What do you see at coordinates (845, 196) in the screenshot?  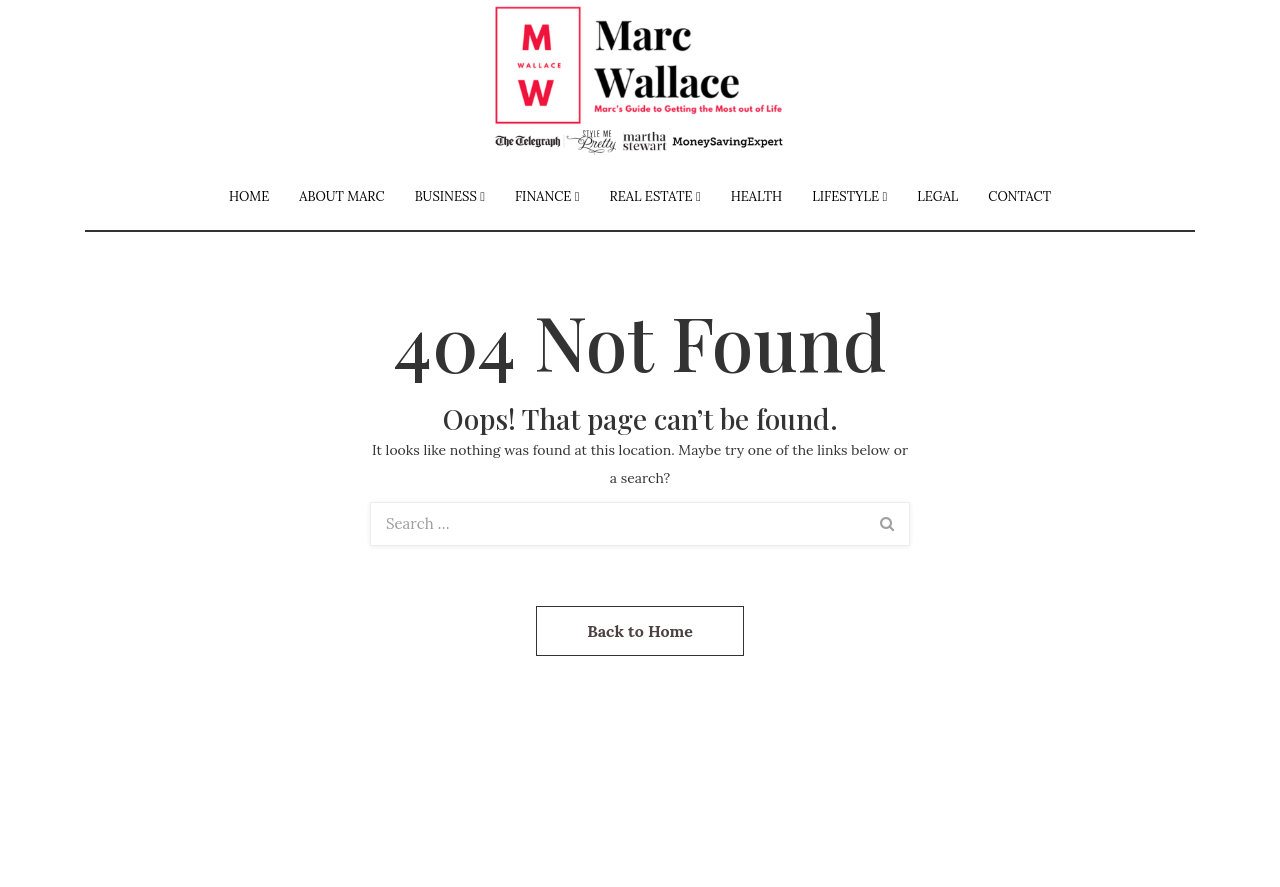 I see `Lifestyle` at bounding box center [845, 196].